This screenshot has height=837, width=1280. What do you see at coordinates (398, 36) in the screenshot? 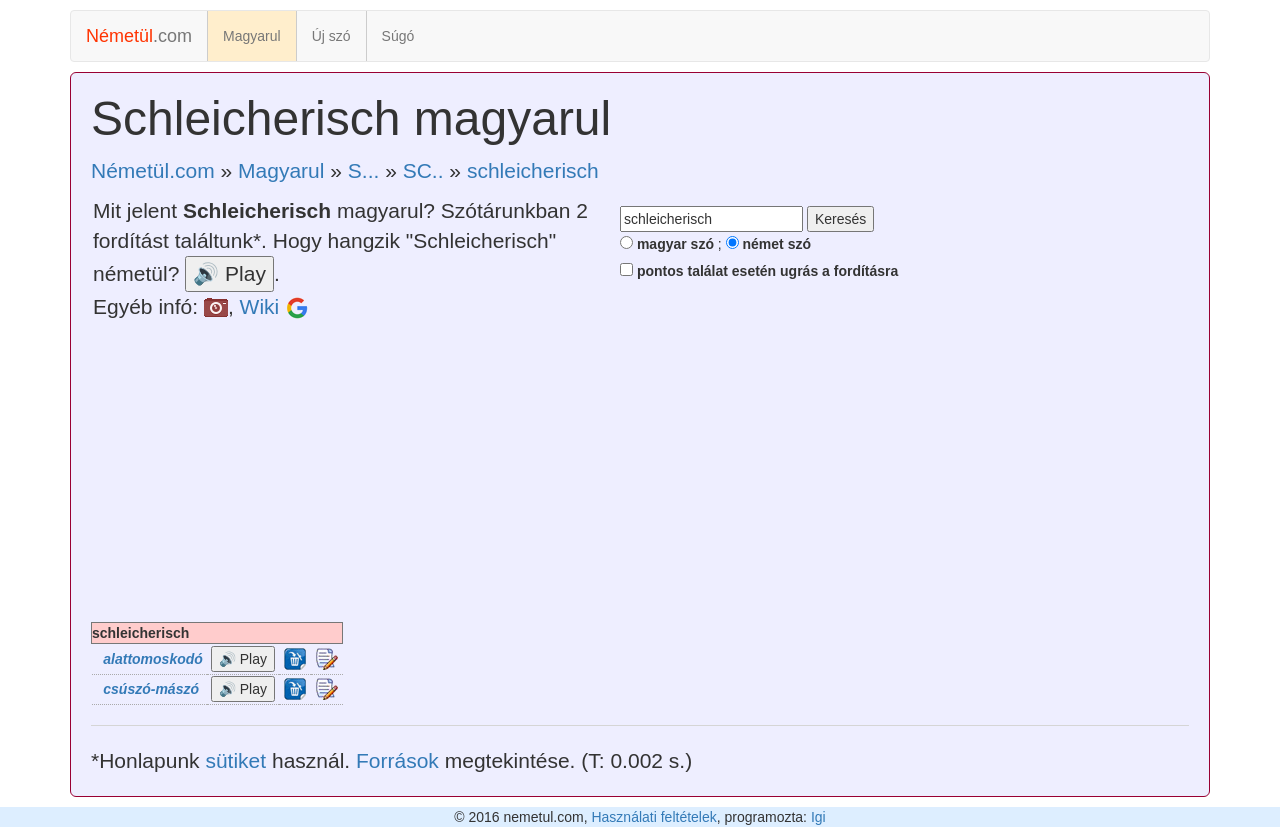
I see `Súgó` at bounding box center [398, 36].